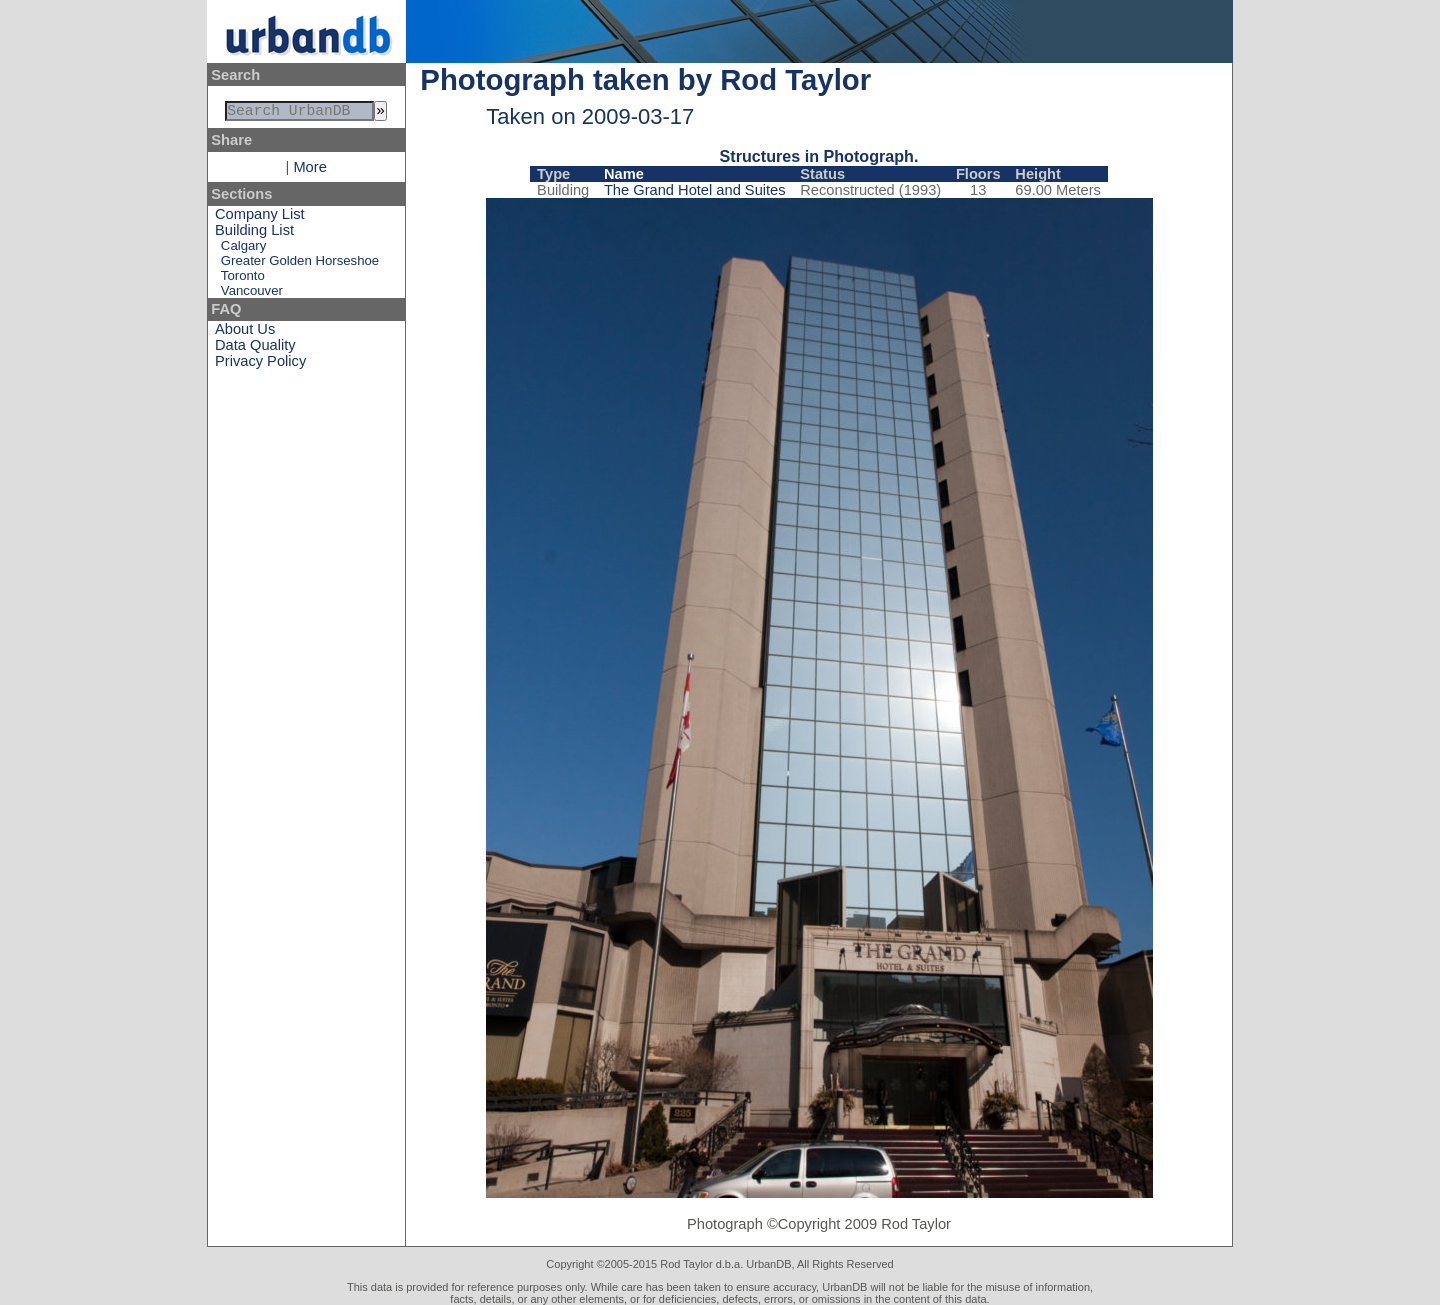 Image resolution: width=1440 pixels, height=1305 pixels. I want to click on Vancouver, so click(252, 294).